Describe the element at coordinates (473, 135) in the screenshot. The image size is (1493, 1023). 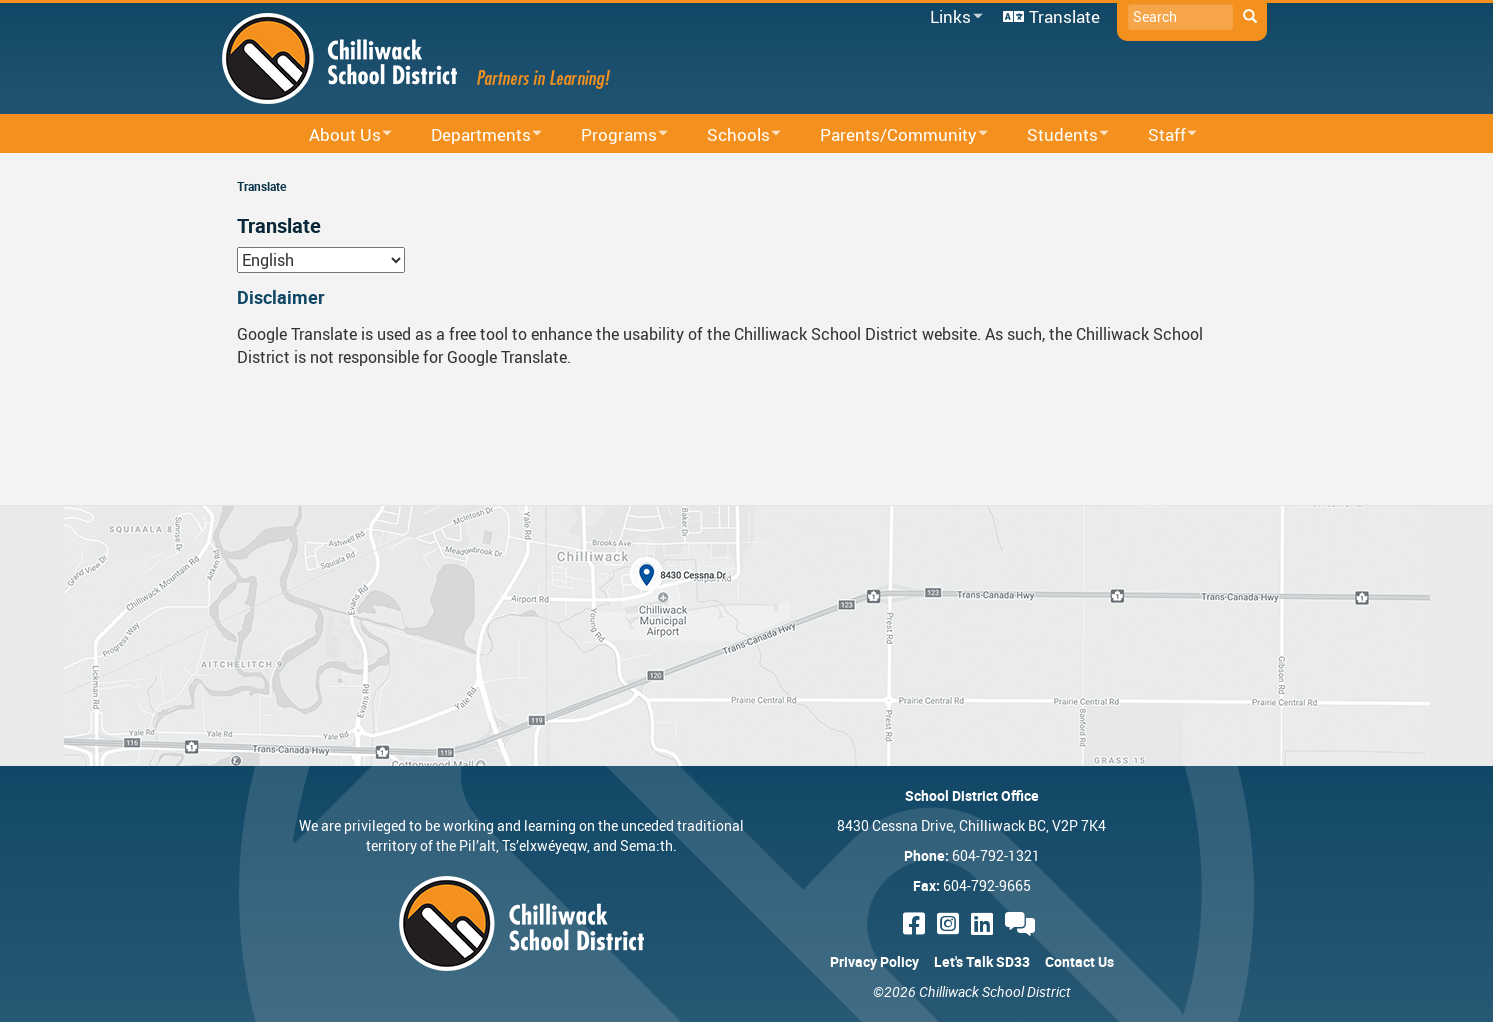
I see `Departments [menuitem]` at that location.